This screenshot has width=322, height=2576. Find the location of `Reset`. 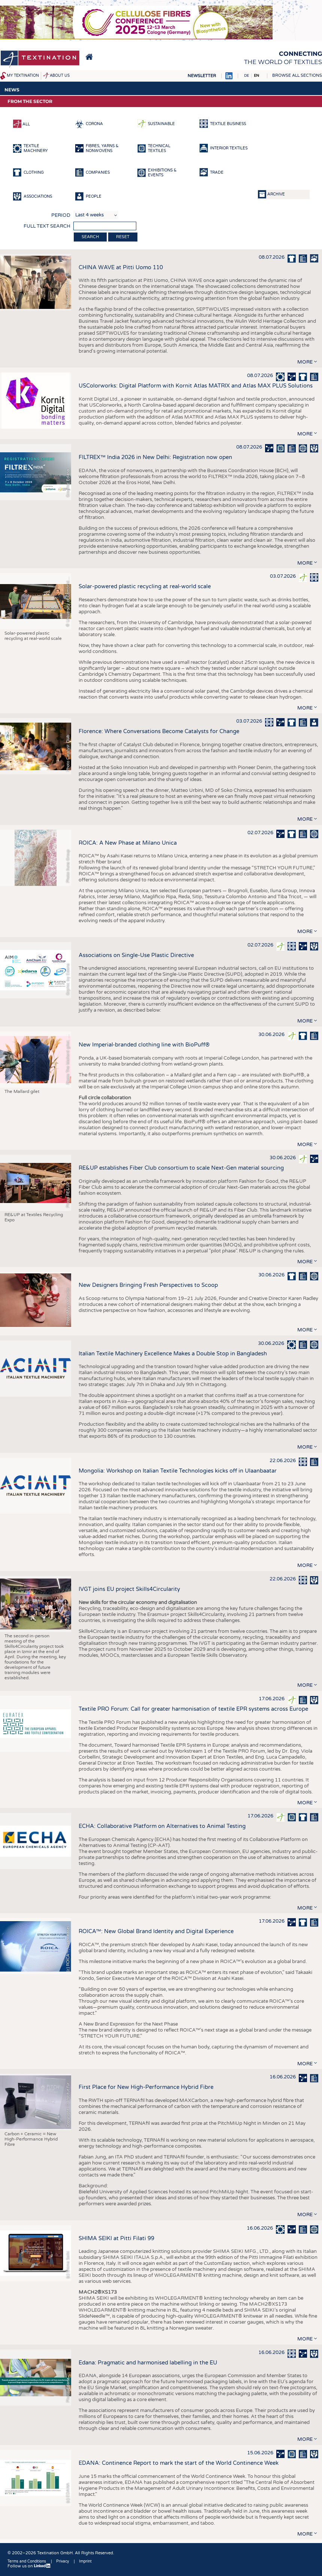

Reset is located at coordinates (123, 236).